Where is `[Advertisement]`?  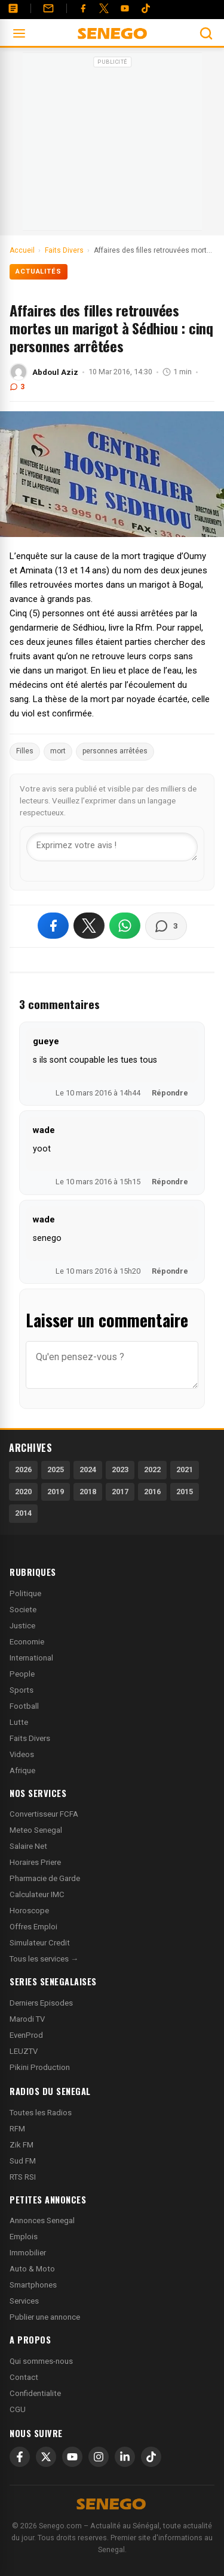
[Advertisement] is located at coordinates (112, 145).